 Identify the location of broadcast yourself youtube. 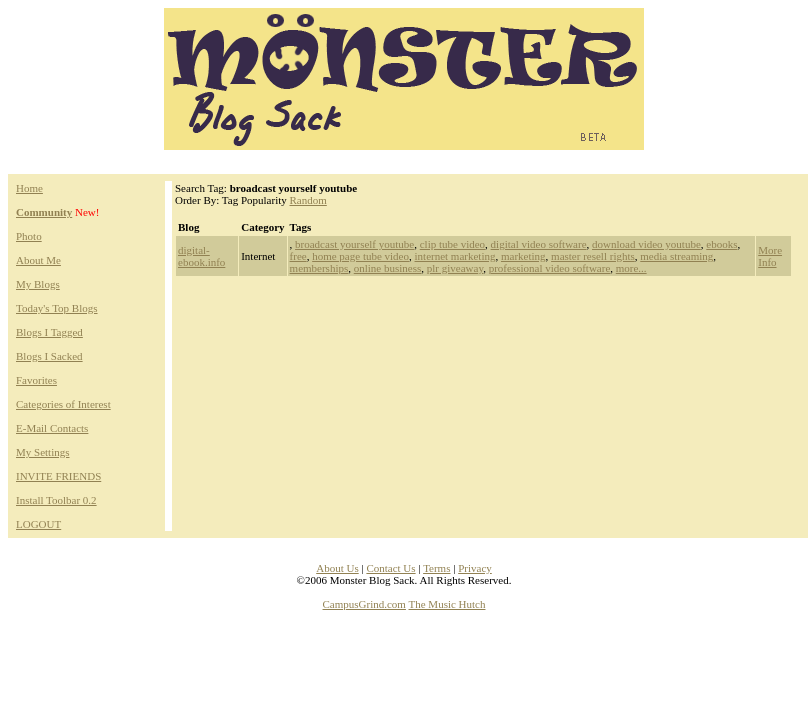
(354, 244).